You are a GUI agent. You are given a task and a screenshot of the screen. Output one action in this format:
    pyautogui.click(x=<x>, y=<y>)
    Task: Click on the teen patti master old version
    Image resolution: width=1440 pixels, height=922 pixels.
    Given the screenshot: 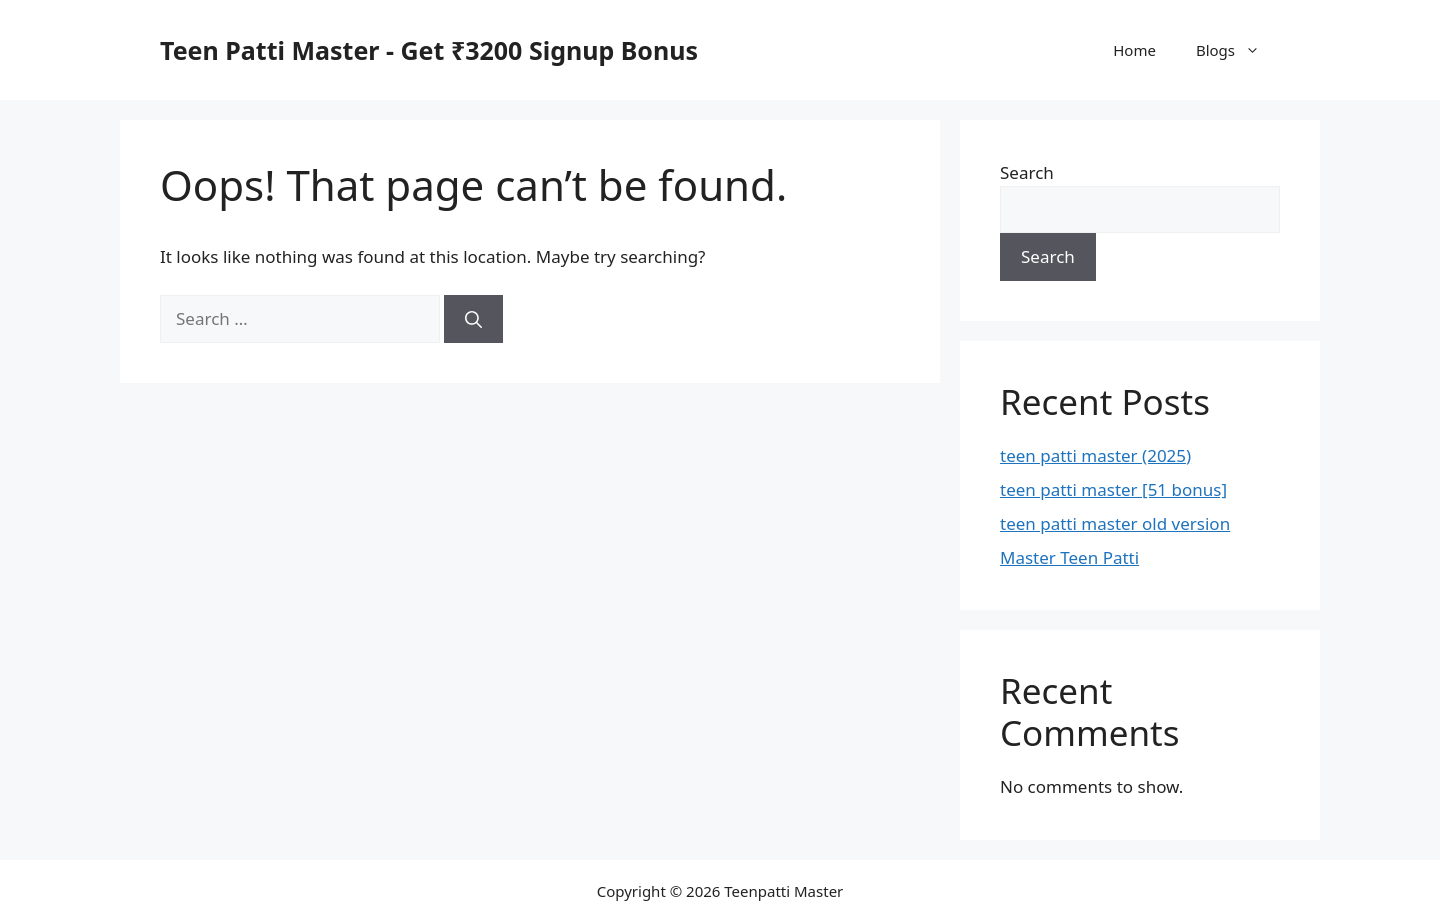 What is the action you would take?
    pyautogui.click(x=1115, y=523)
    